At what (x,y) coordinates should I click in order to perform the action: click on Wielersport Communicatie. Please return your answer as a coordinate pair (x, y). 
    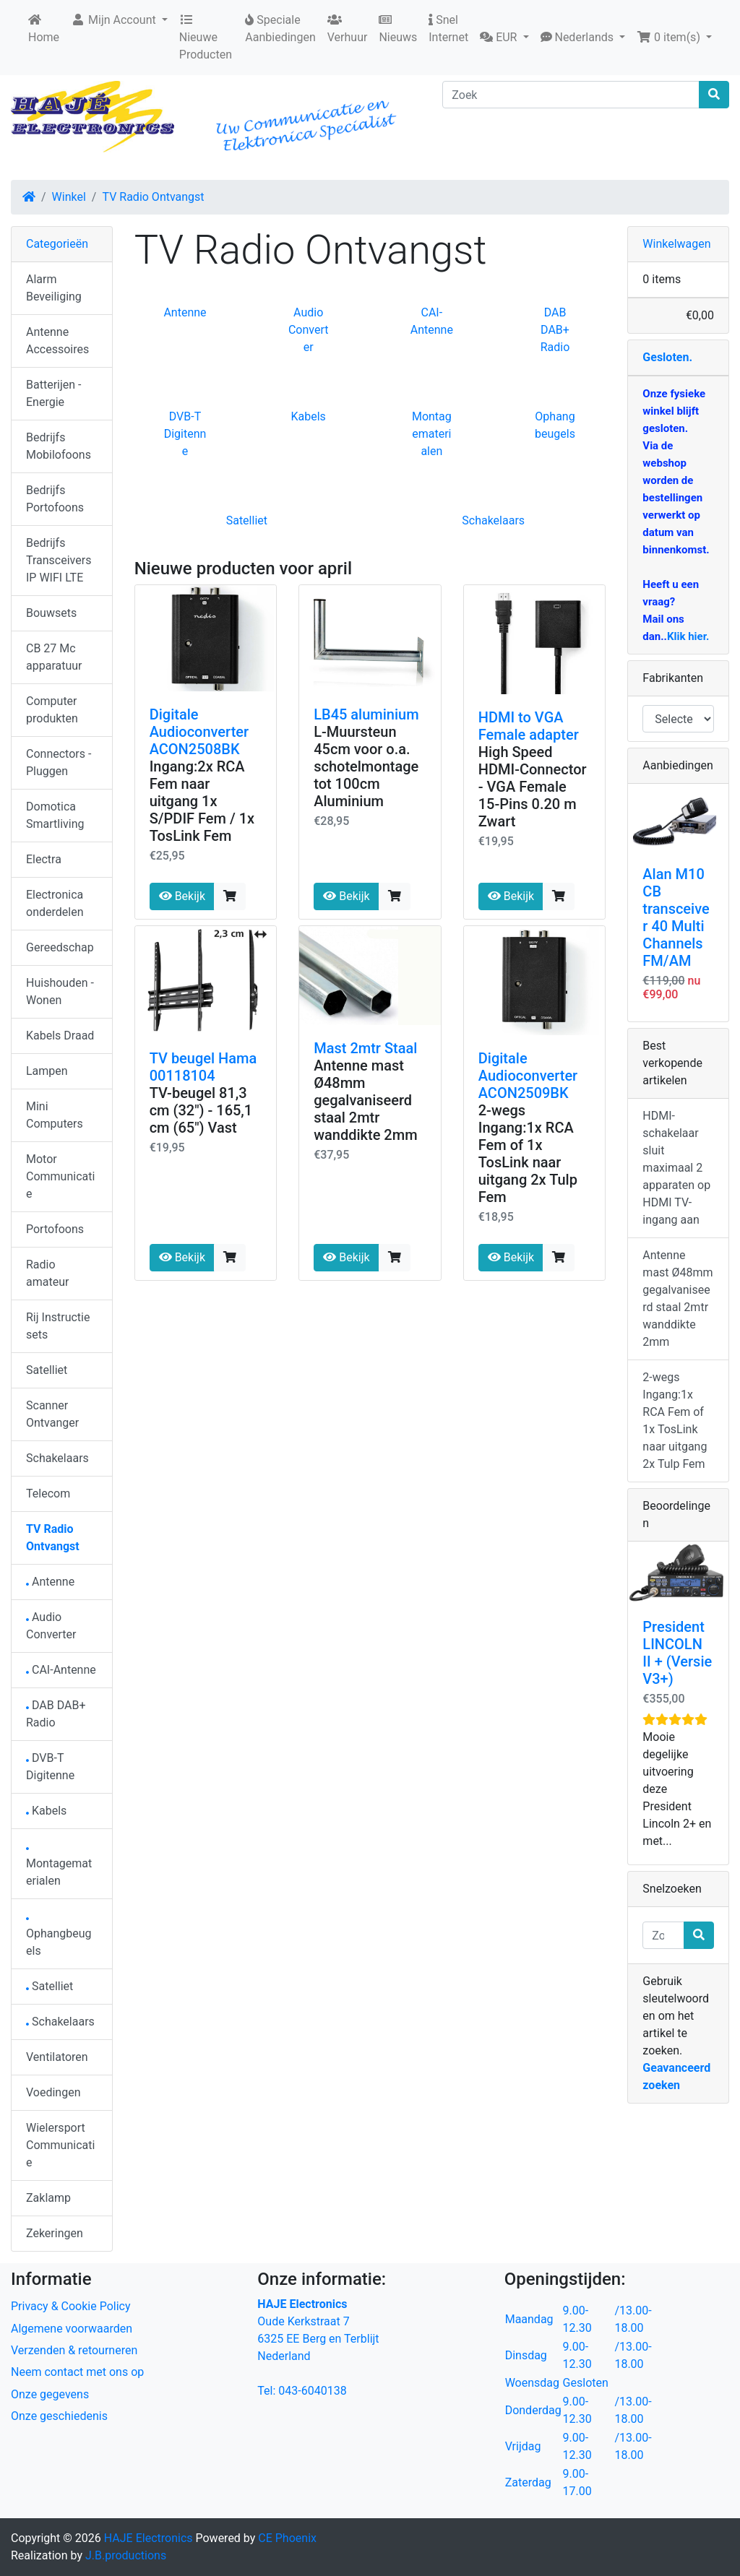
    Looking at the image, I should click on (60, 2145).